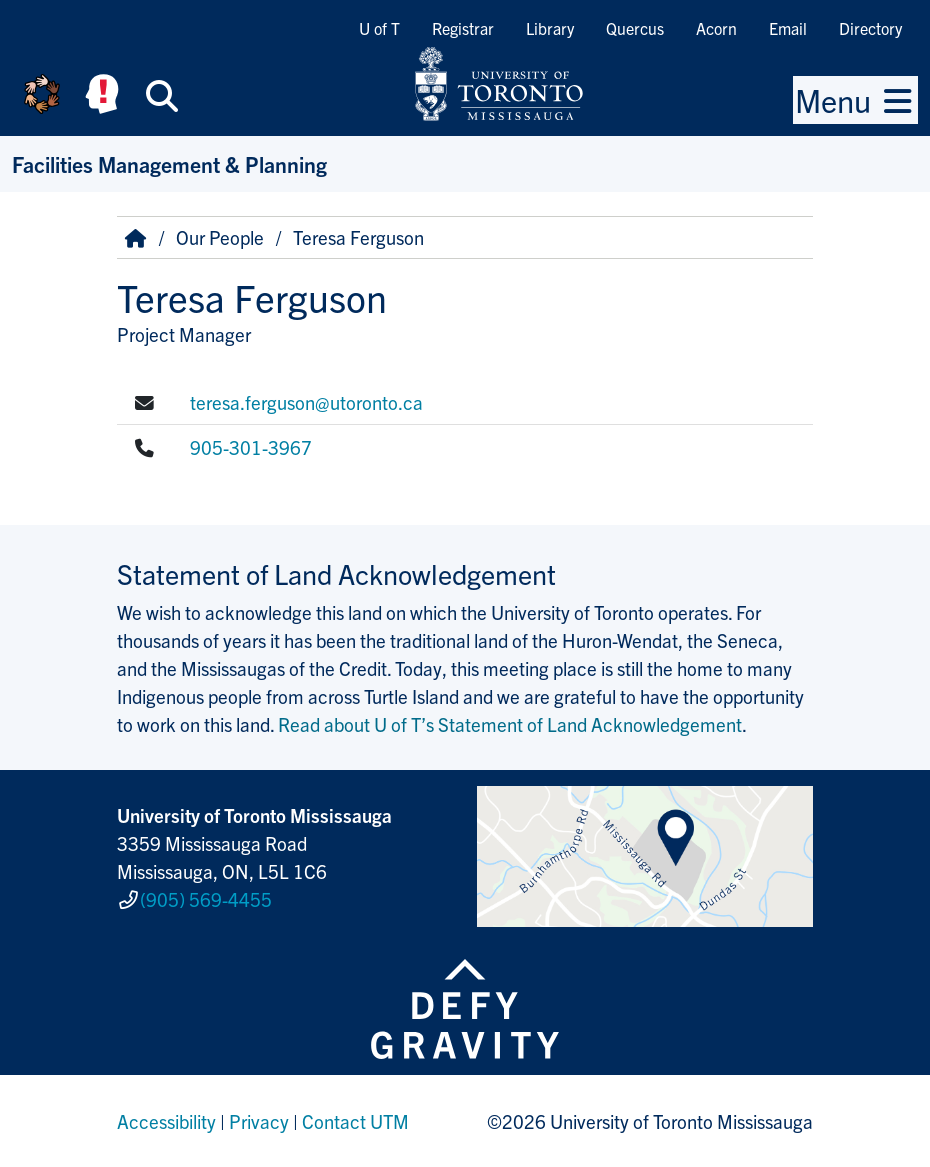  I want to click on Privacy, so click(259, 1121).